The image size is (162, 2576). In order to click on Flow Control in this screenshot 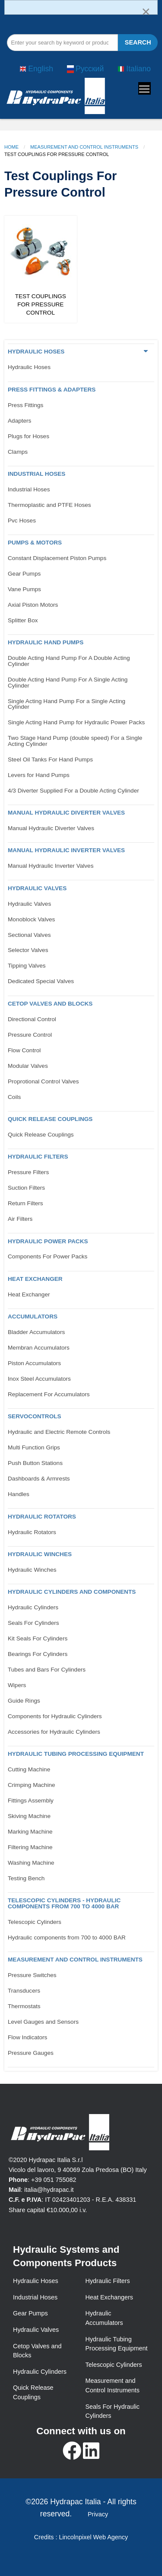, I will do `click(24, 1050)`.